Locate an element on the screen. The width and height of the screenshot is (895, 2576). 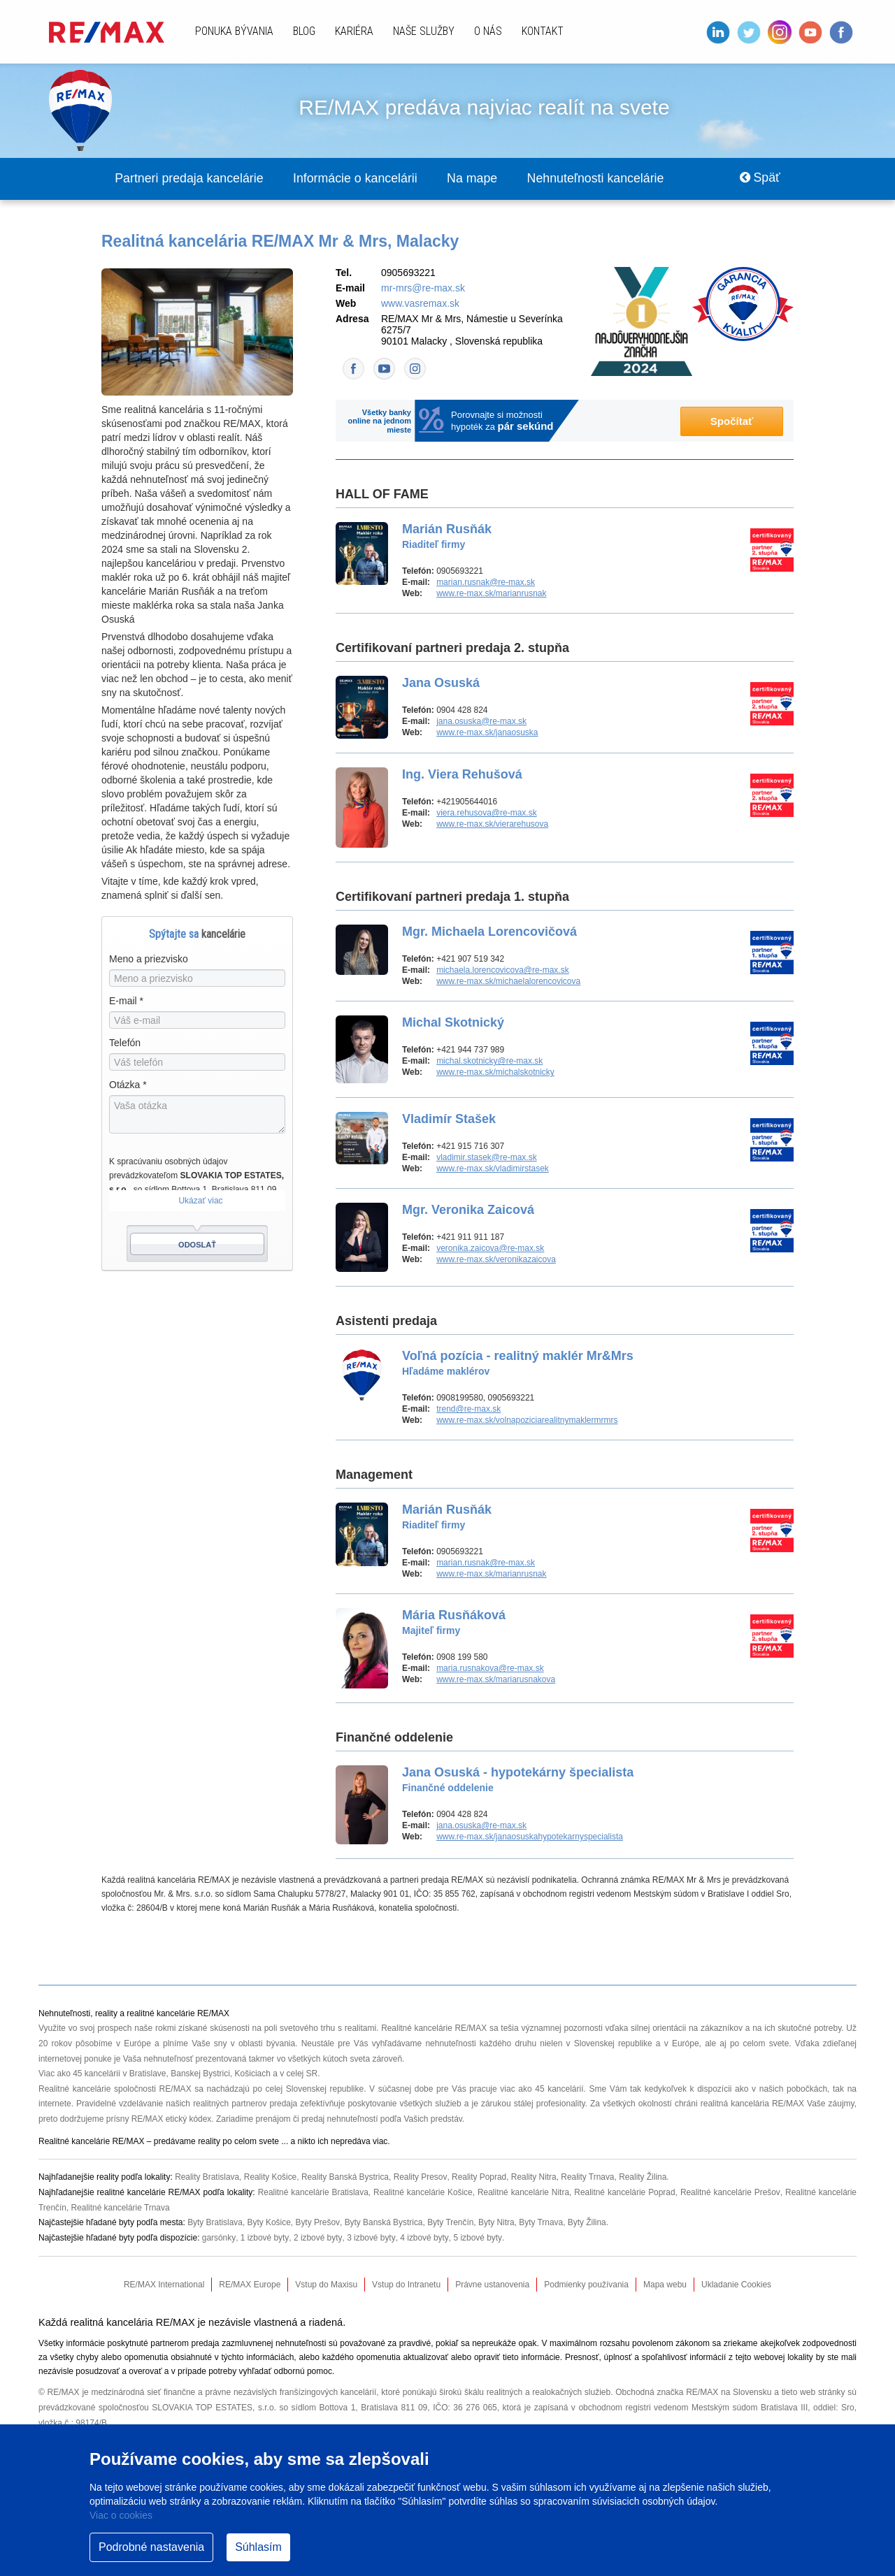
Súhlasím is located at coordinates (258, 2547).